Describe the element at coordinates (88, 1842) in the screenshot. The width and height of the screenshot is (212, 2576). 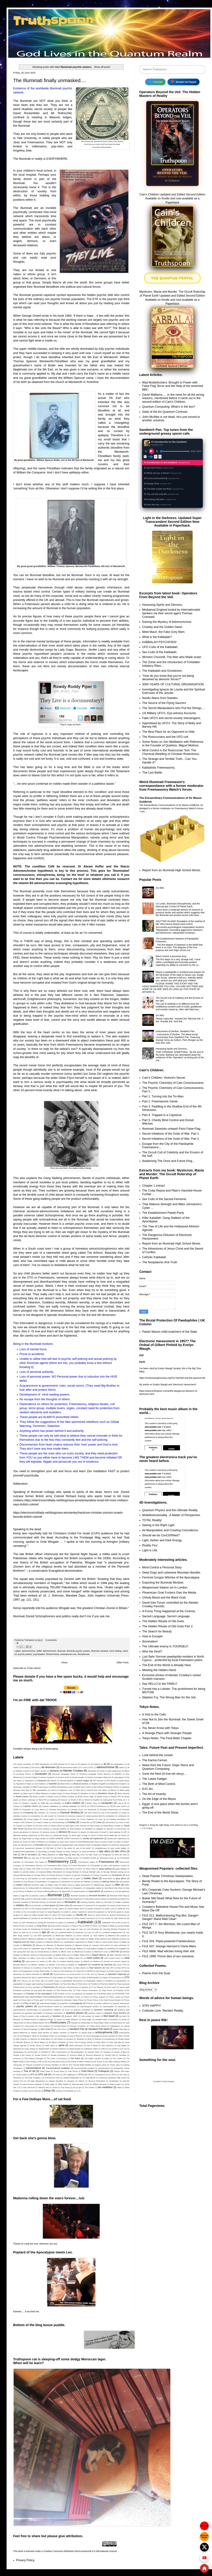
I see `East Mediterranean Kolej` at that location.